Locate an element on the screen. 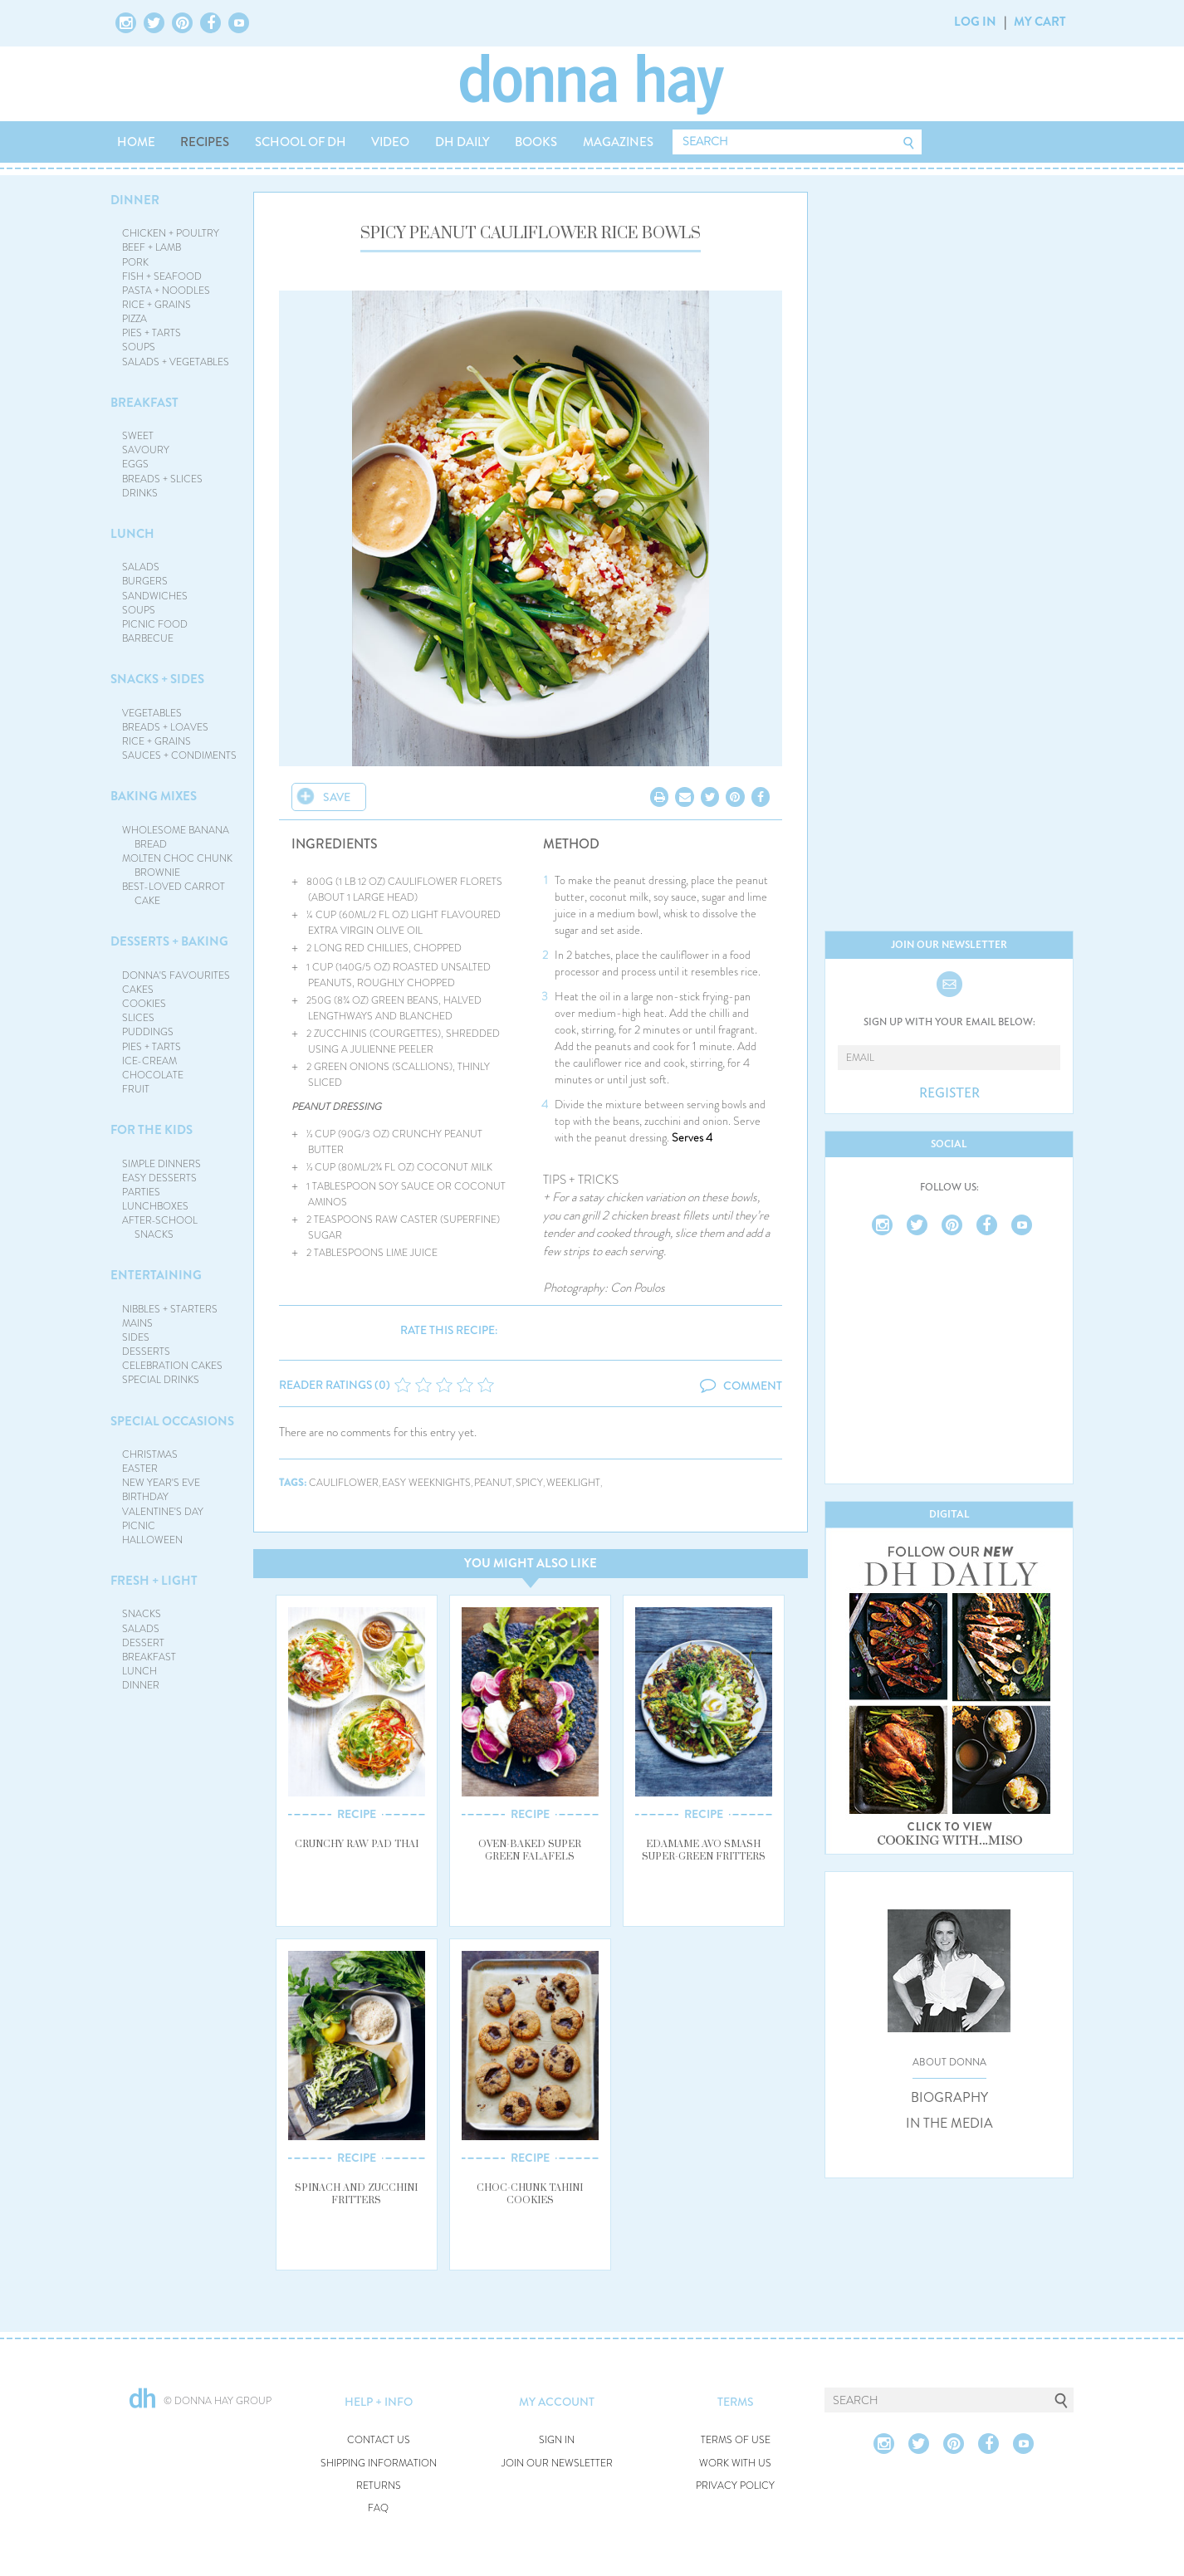 This screenshot has height=2576, width=1184. RETURNS is located at coordinates (378, 2486).